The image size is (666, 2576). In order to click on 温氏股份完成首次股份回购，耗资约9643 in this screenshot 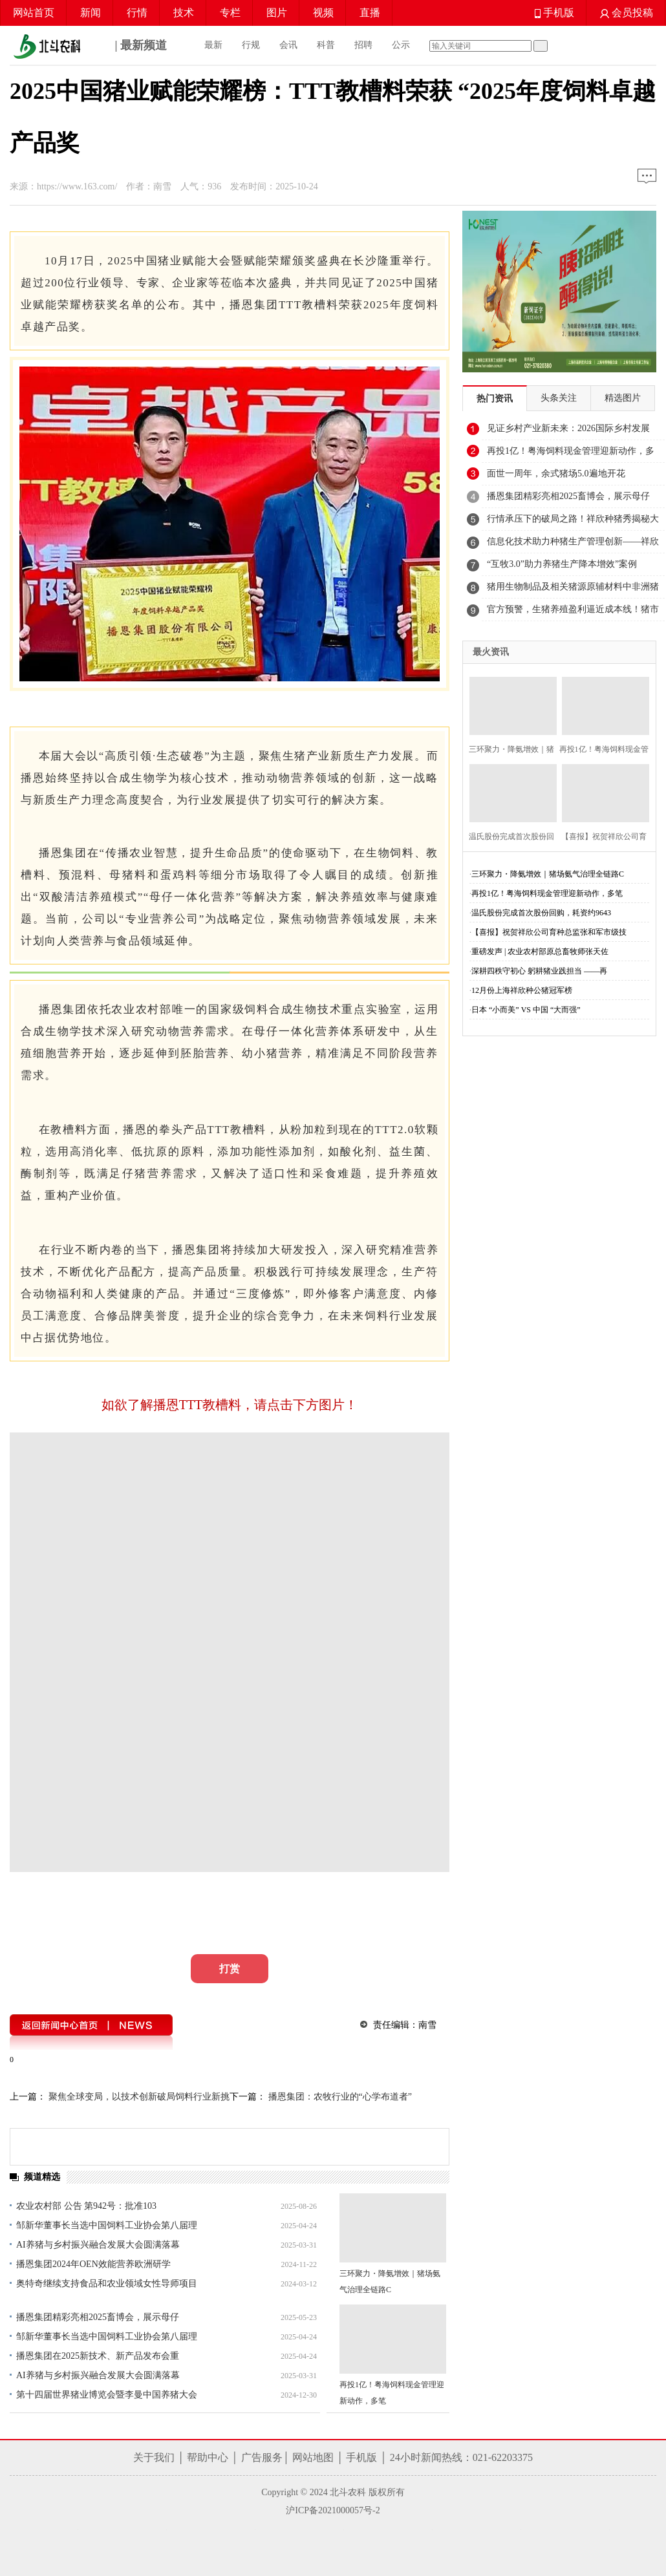, I will do `click(541, 912)`.